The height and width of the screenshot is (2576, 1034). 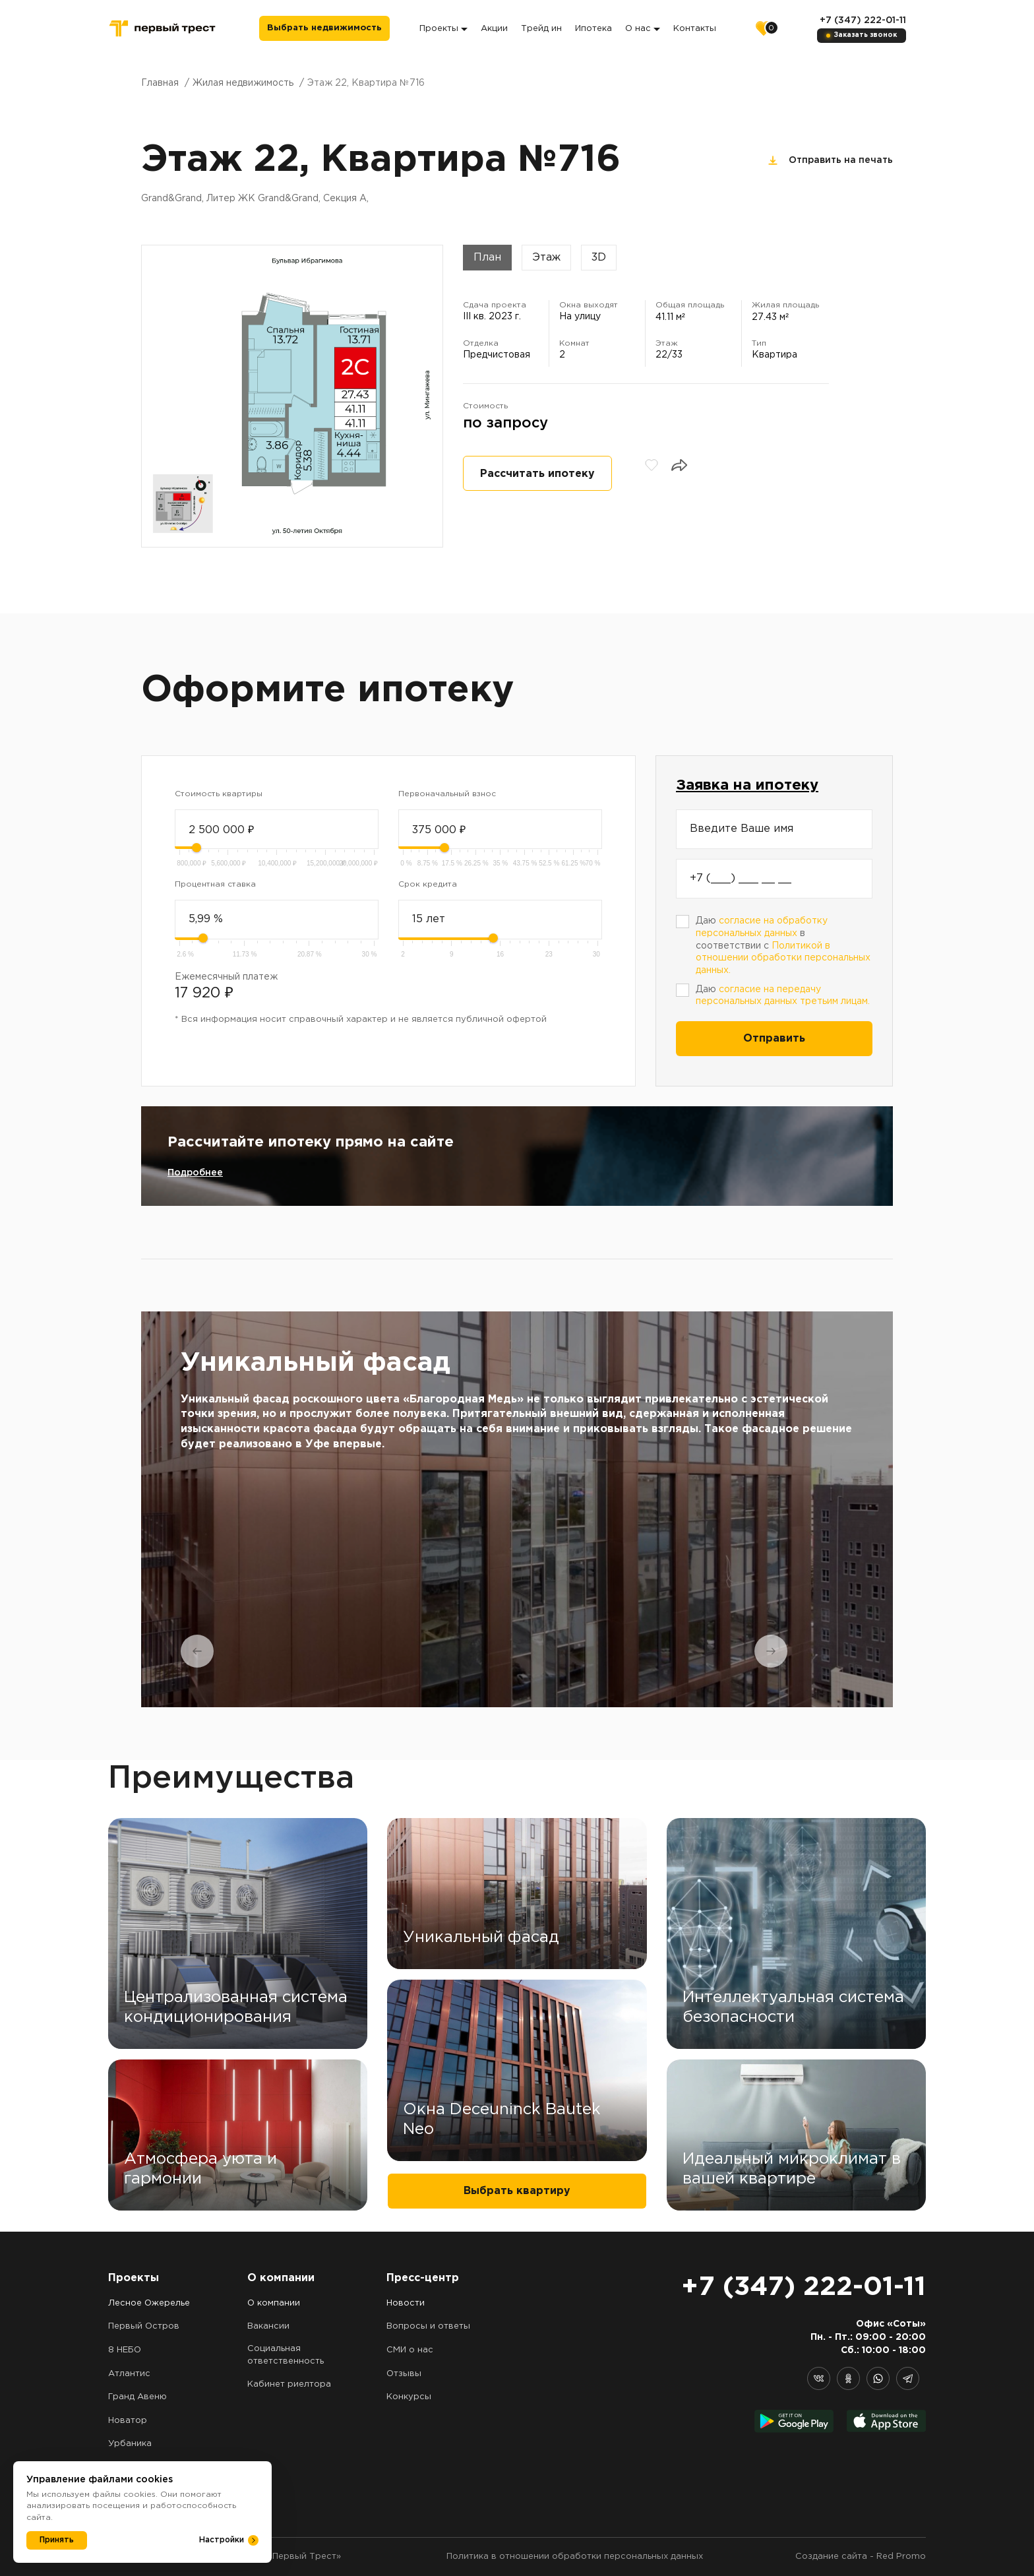 I want to click on +7 (347) 222-01-11, so click(x=863, y=20).